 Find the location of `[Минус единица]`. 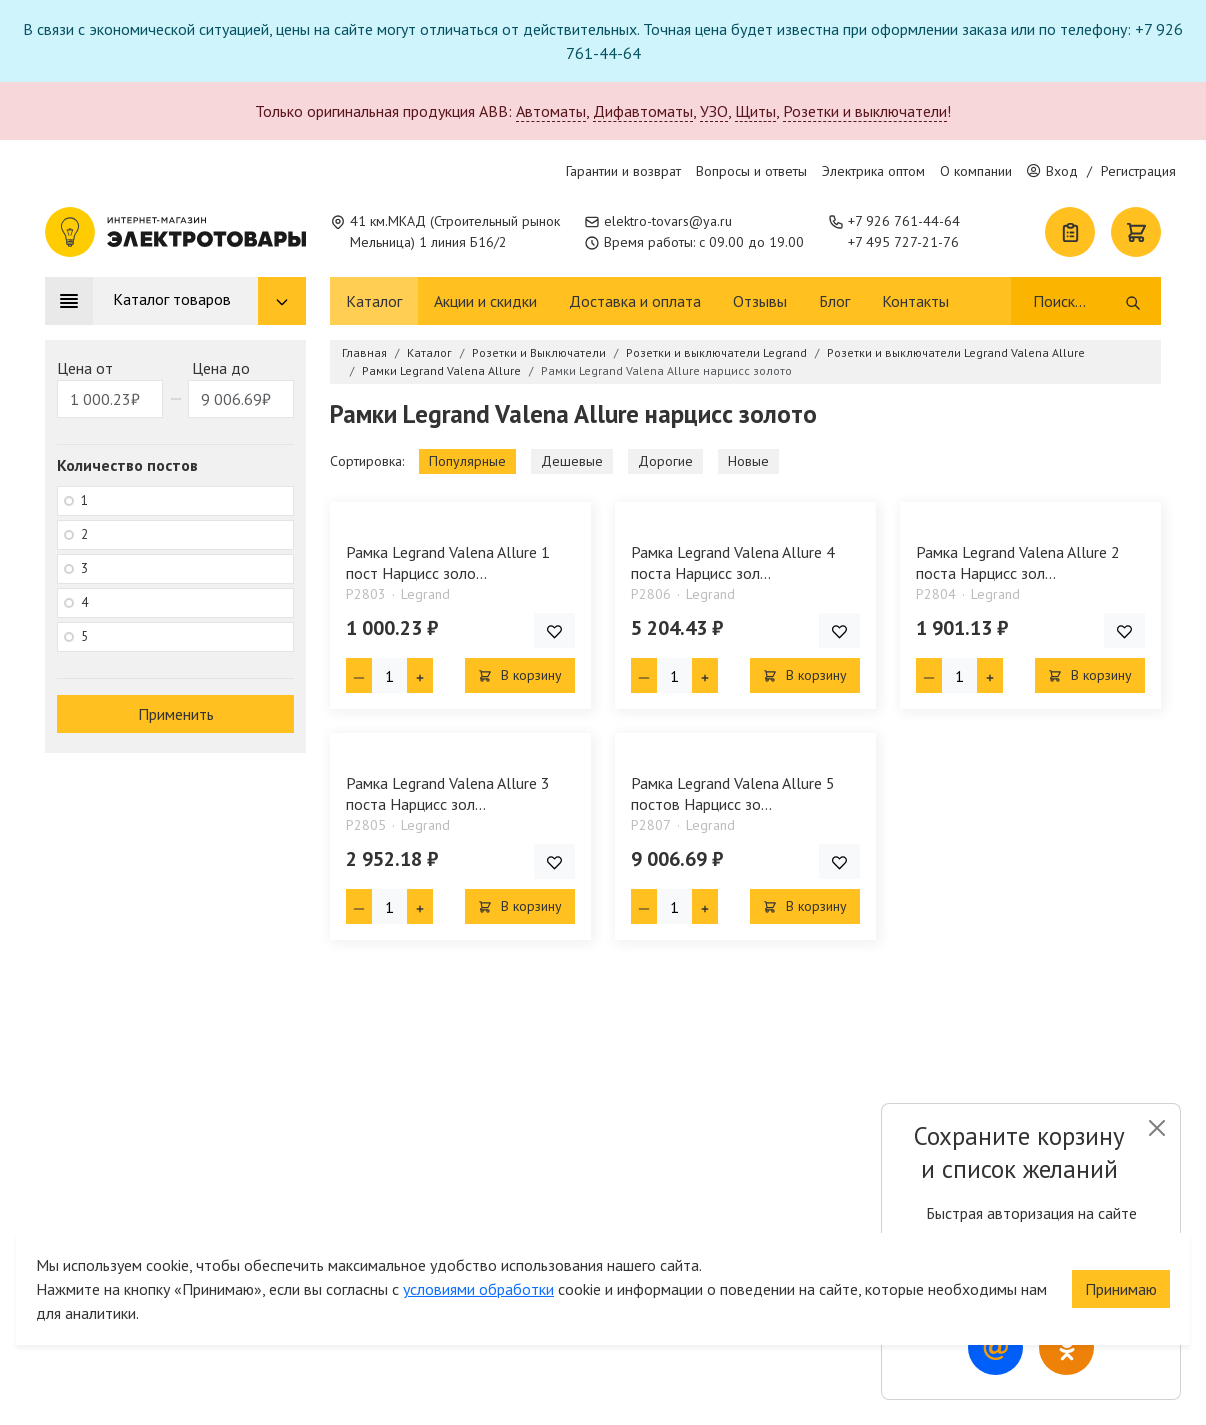

[Минус единица] is located at coordinates (359, 675).